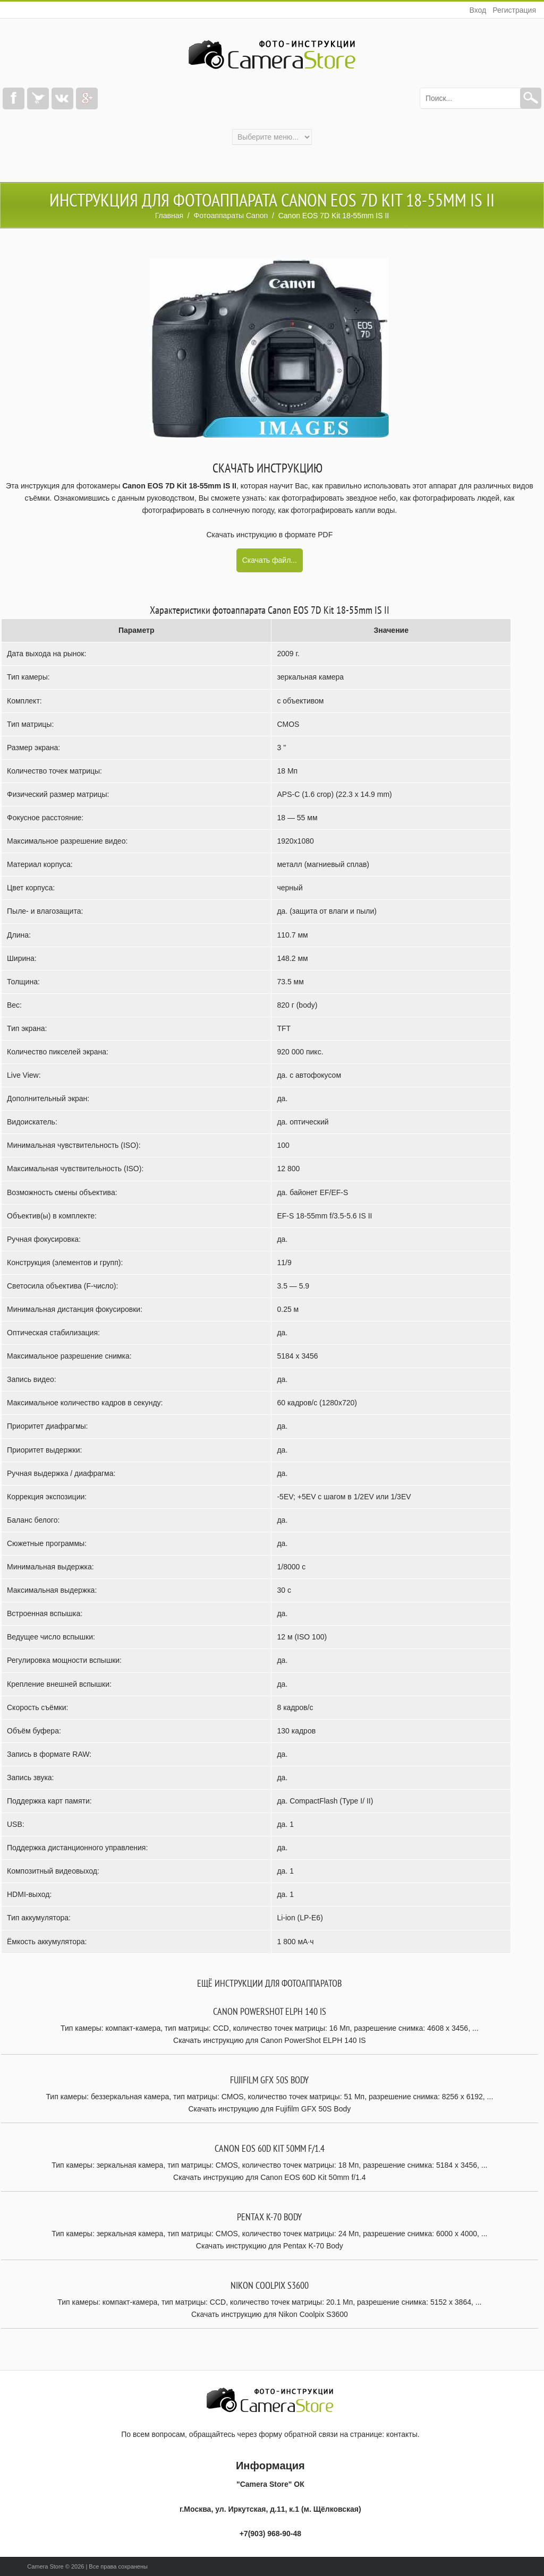 The width and height of the screenshot is (544, 2576). I want to click on Регистрация, so click(514, 10).